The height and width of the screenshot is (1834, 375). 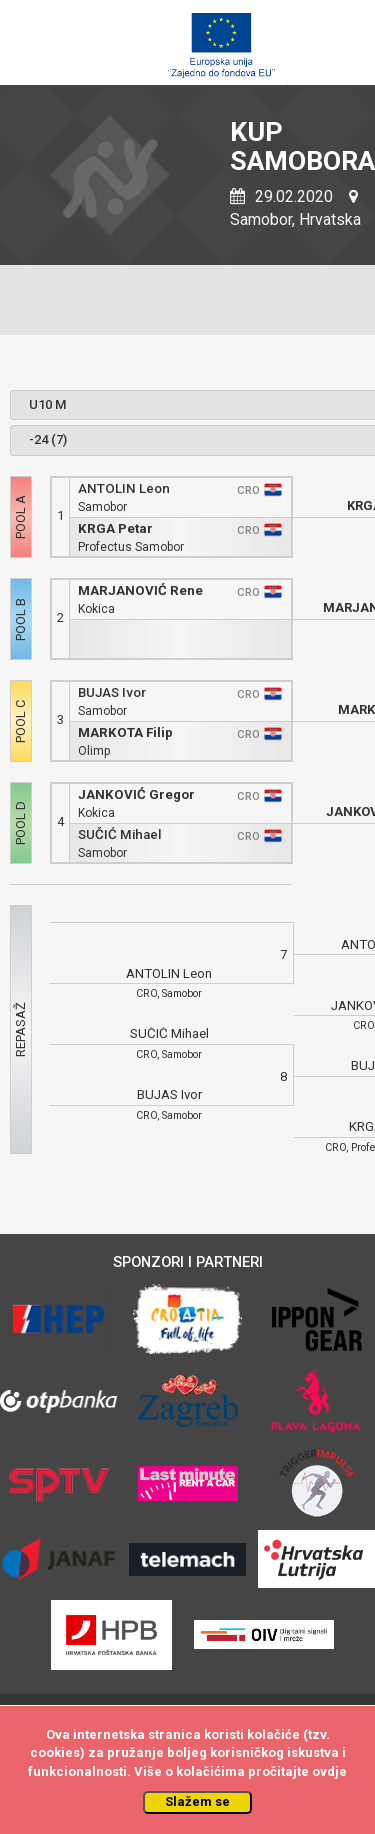 I want to click on SUČIĆ Mihael, so click(x=119, y=834).